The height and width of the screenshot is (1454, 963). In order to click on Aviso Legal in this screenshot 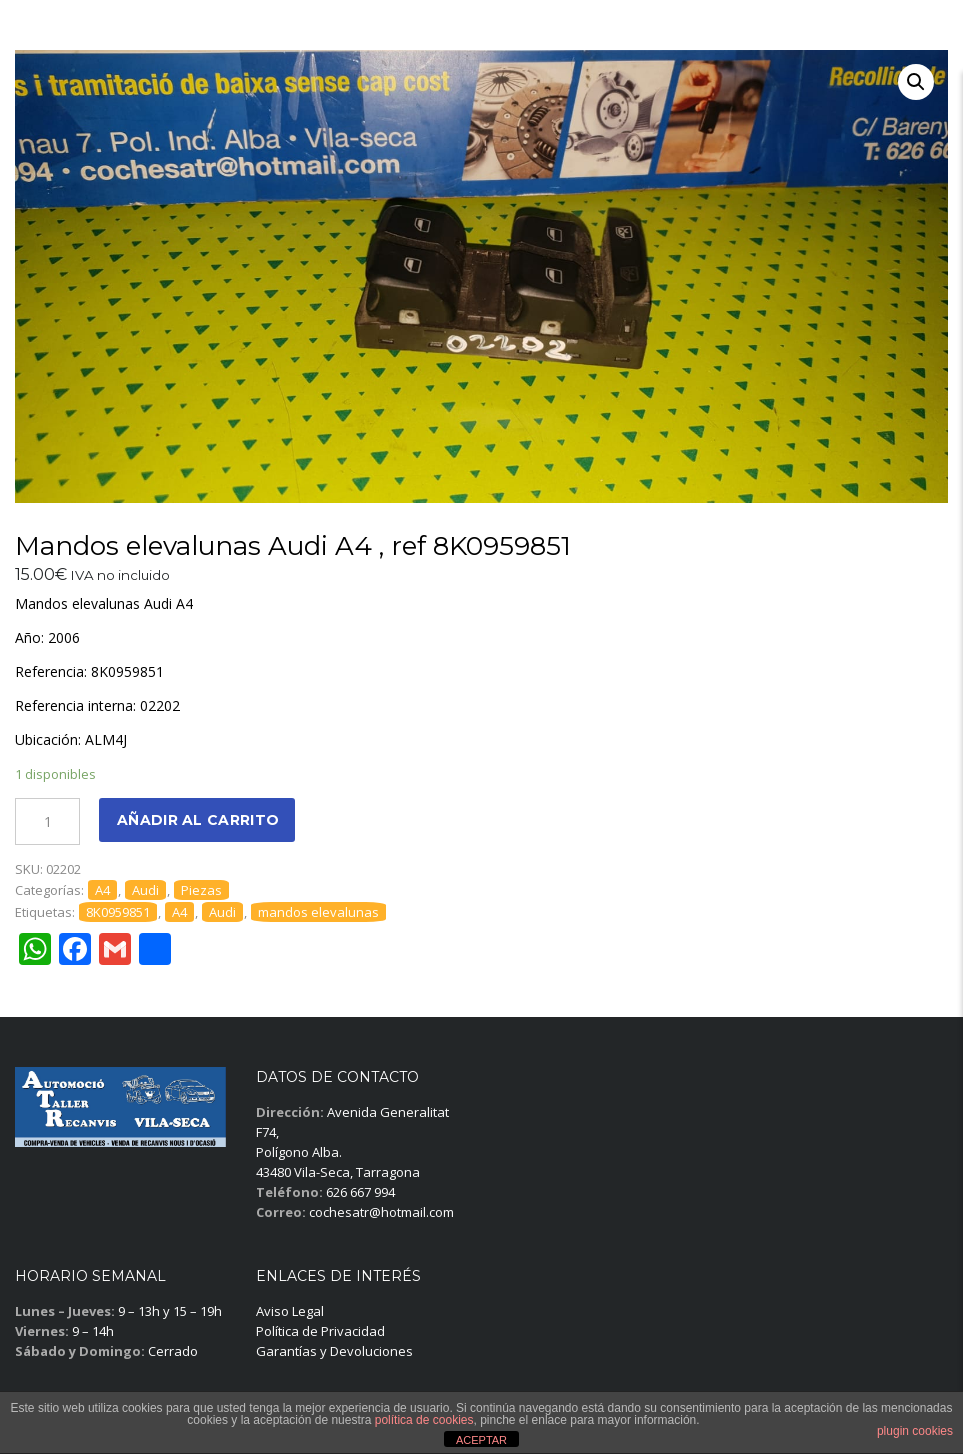, I will do `click(290, 1311)`.